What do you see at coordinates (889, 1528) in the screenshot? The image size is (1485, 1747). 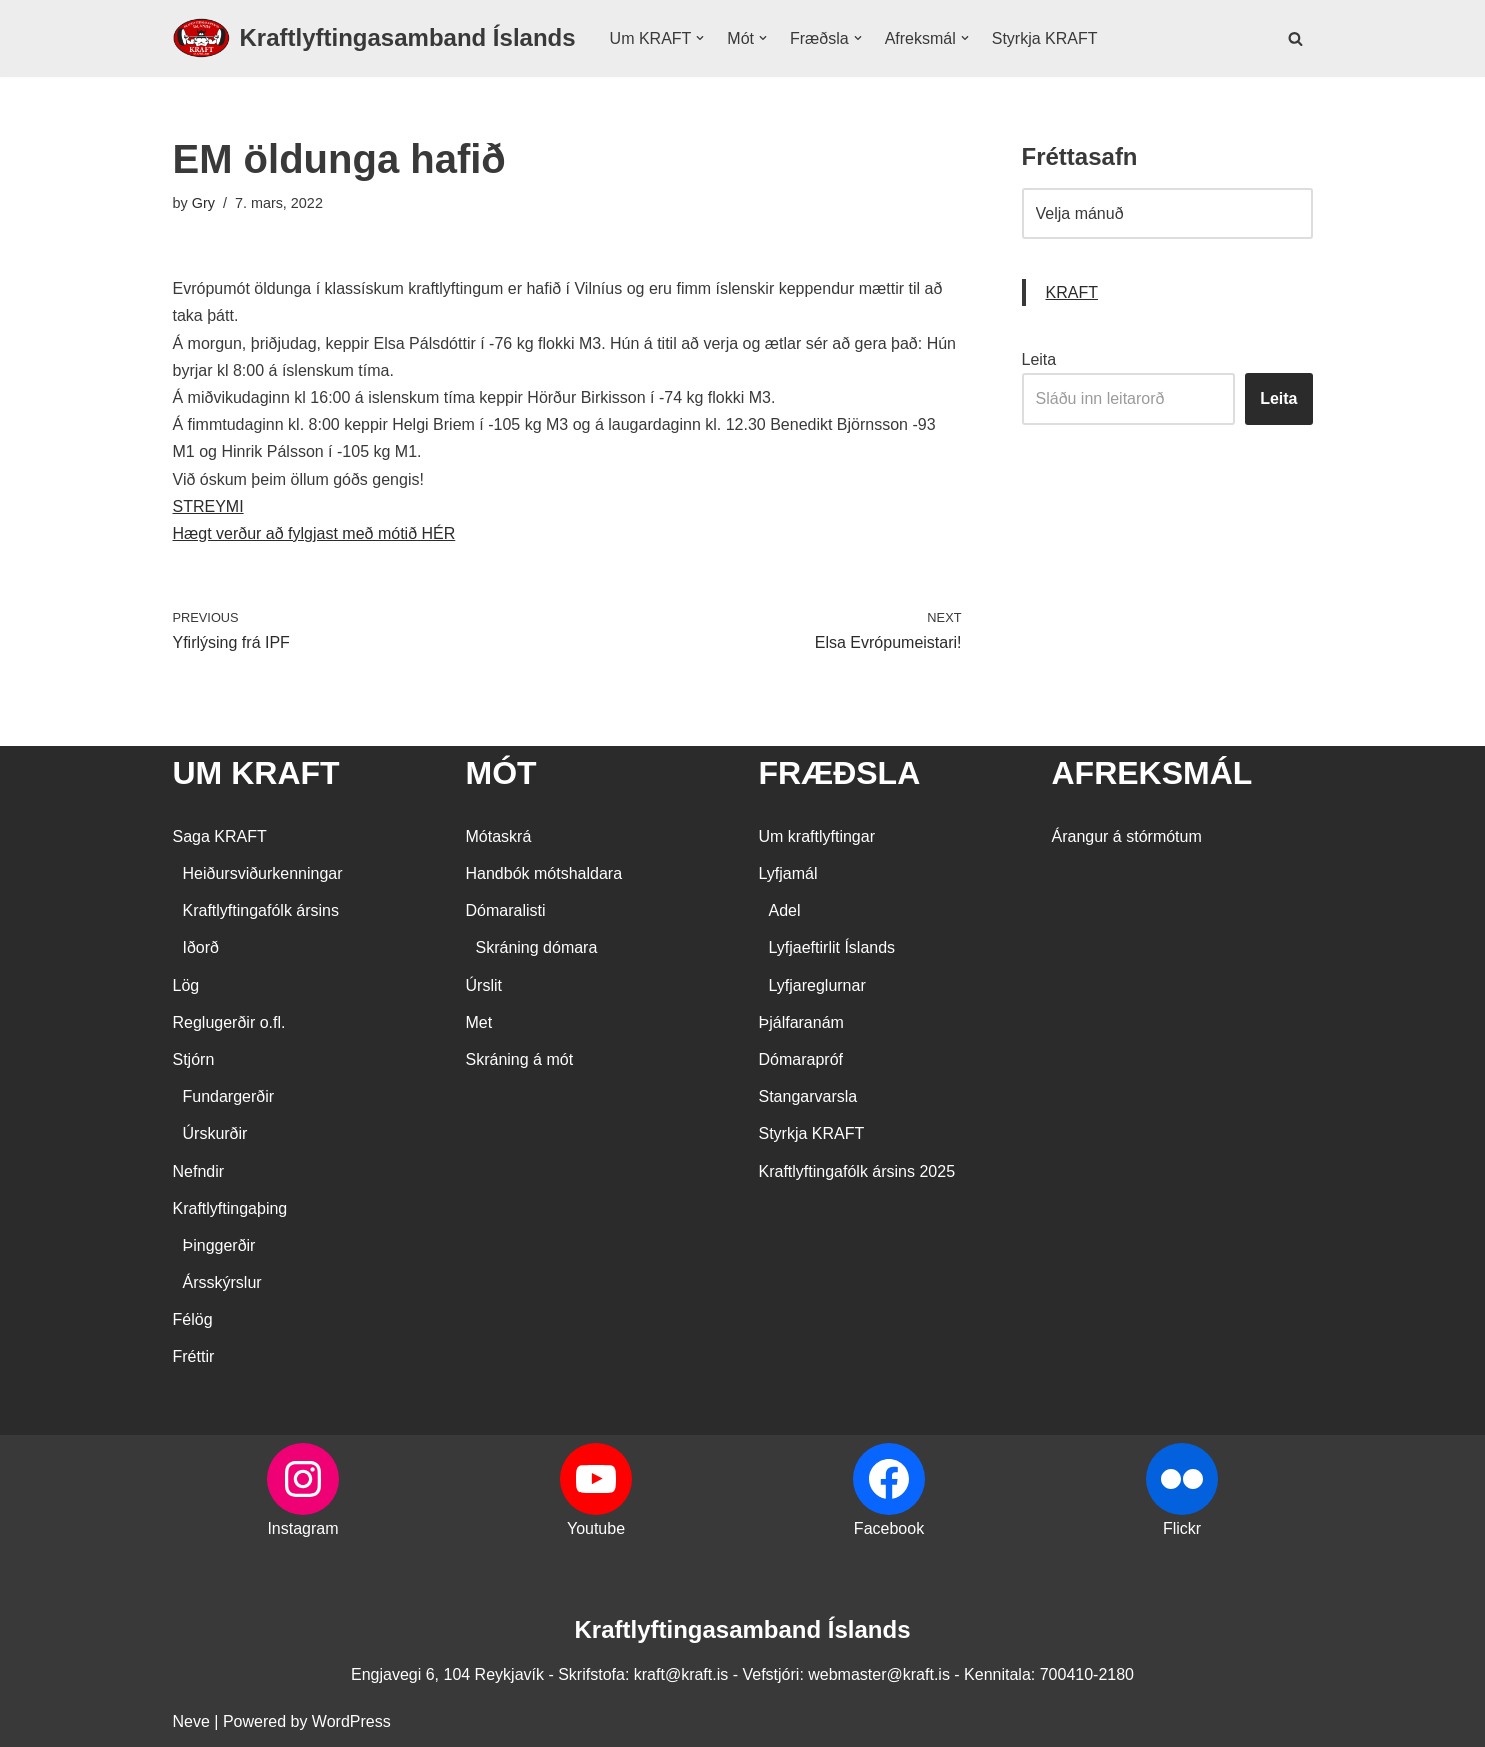 I see `Facebook` at bounding box center [889, 1528].